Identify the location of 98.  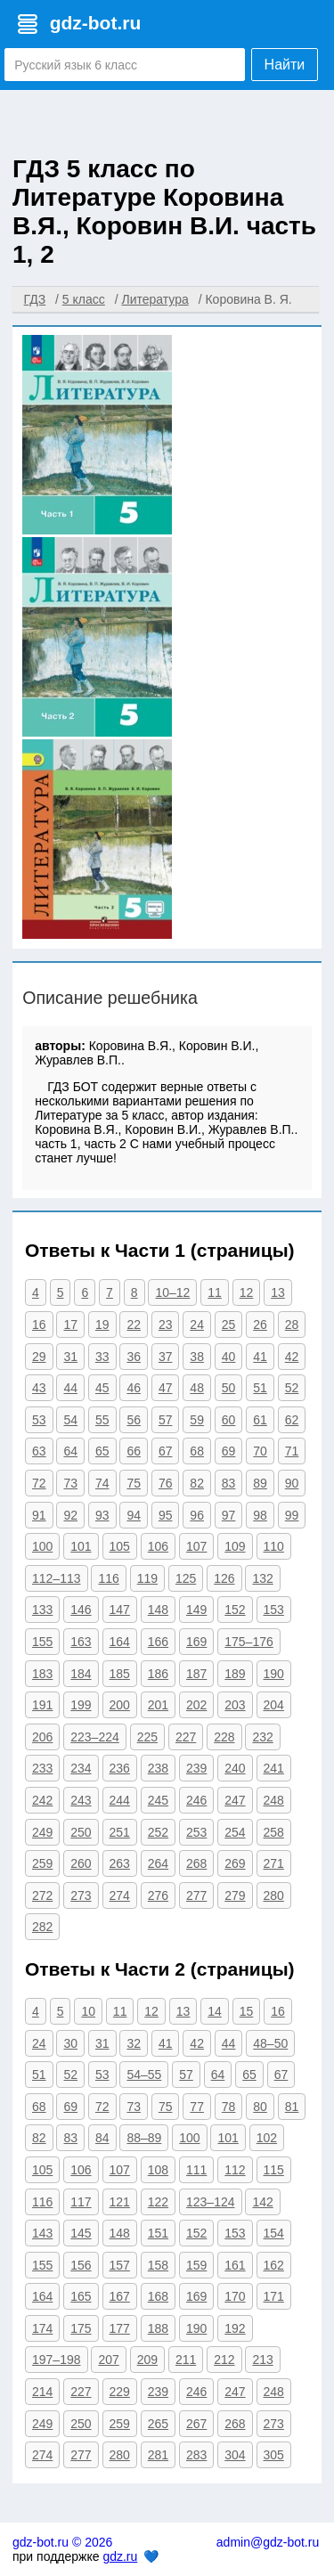
(260, 1515).